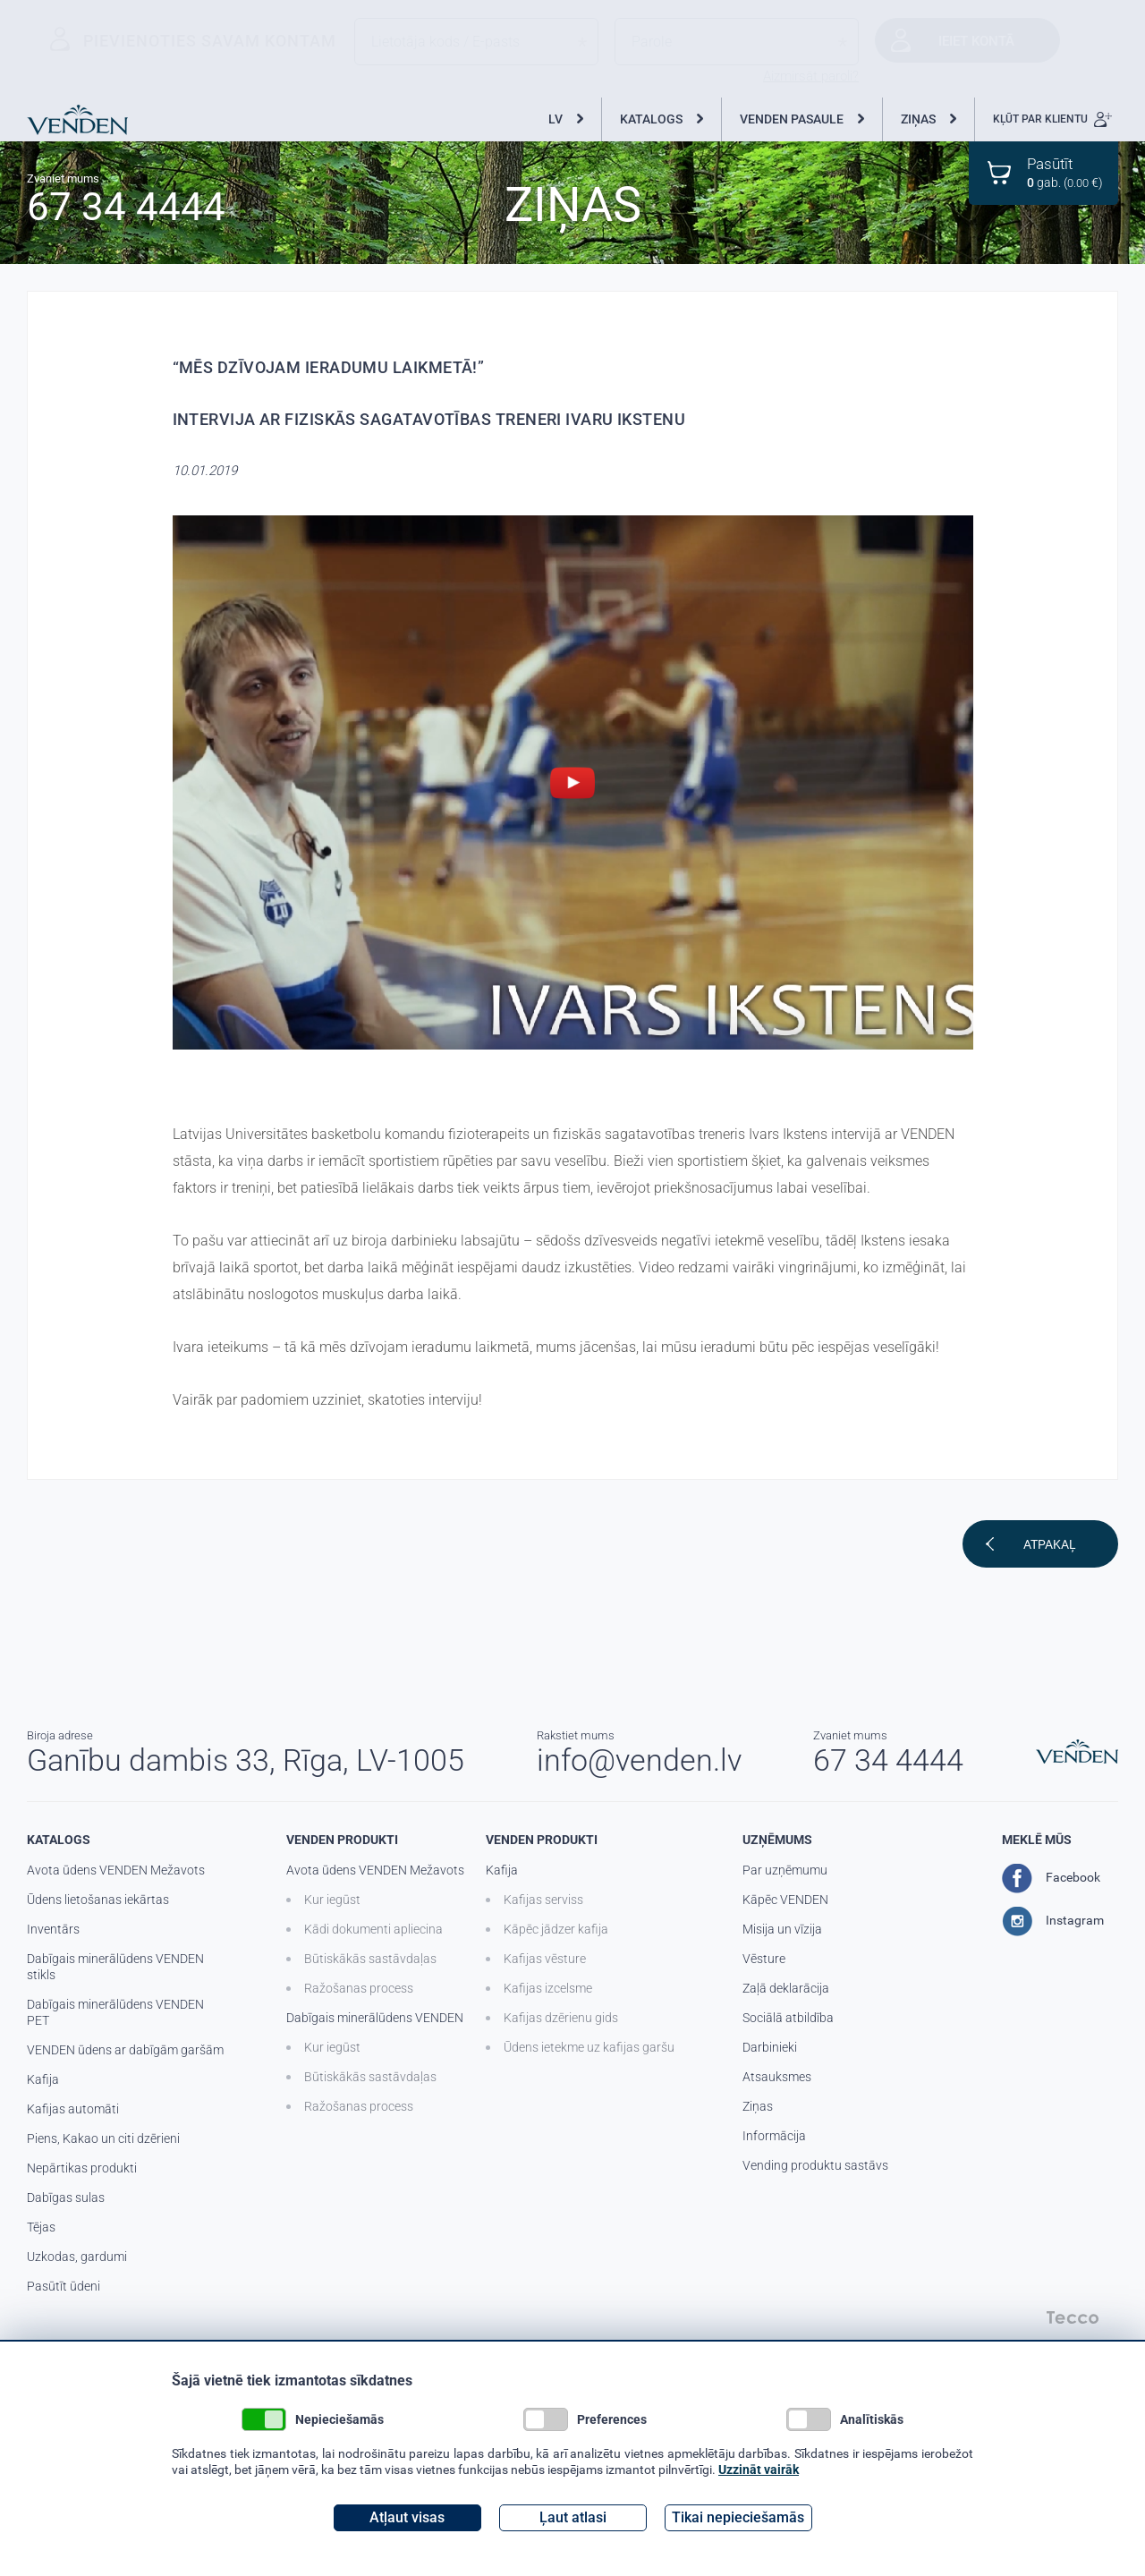 The width and height of the screenshot is (1145, 2576). I want to click on Dabīgais minerālūdens VENDEN, so click(374, 2018).